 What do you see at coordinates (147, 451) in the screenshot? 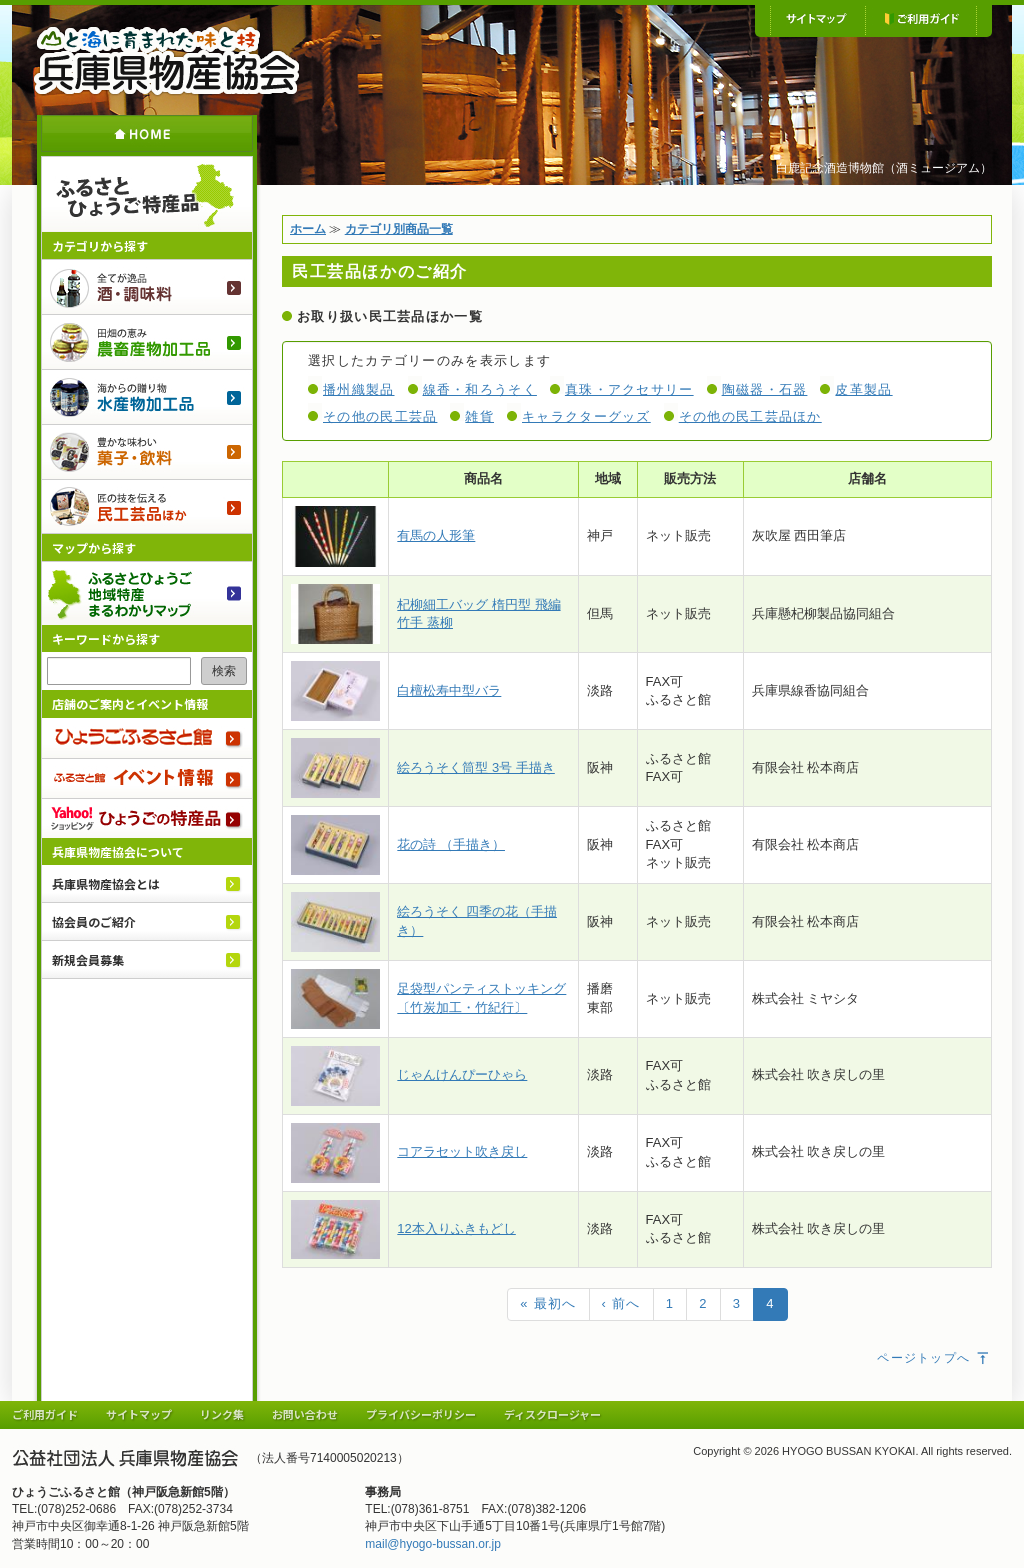
I see `菓子・飲料のご紹介` at bounding box center [147, 451].